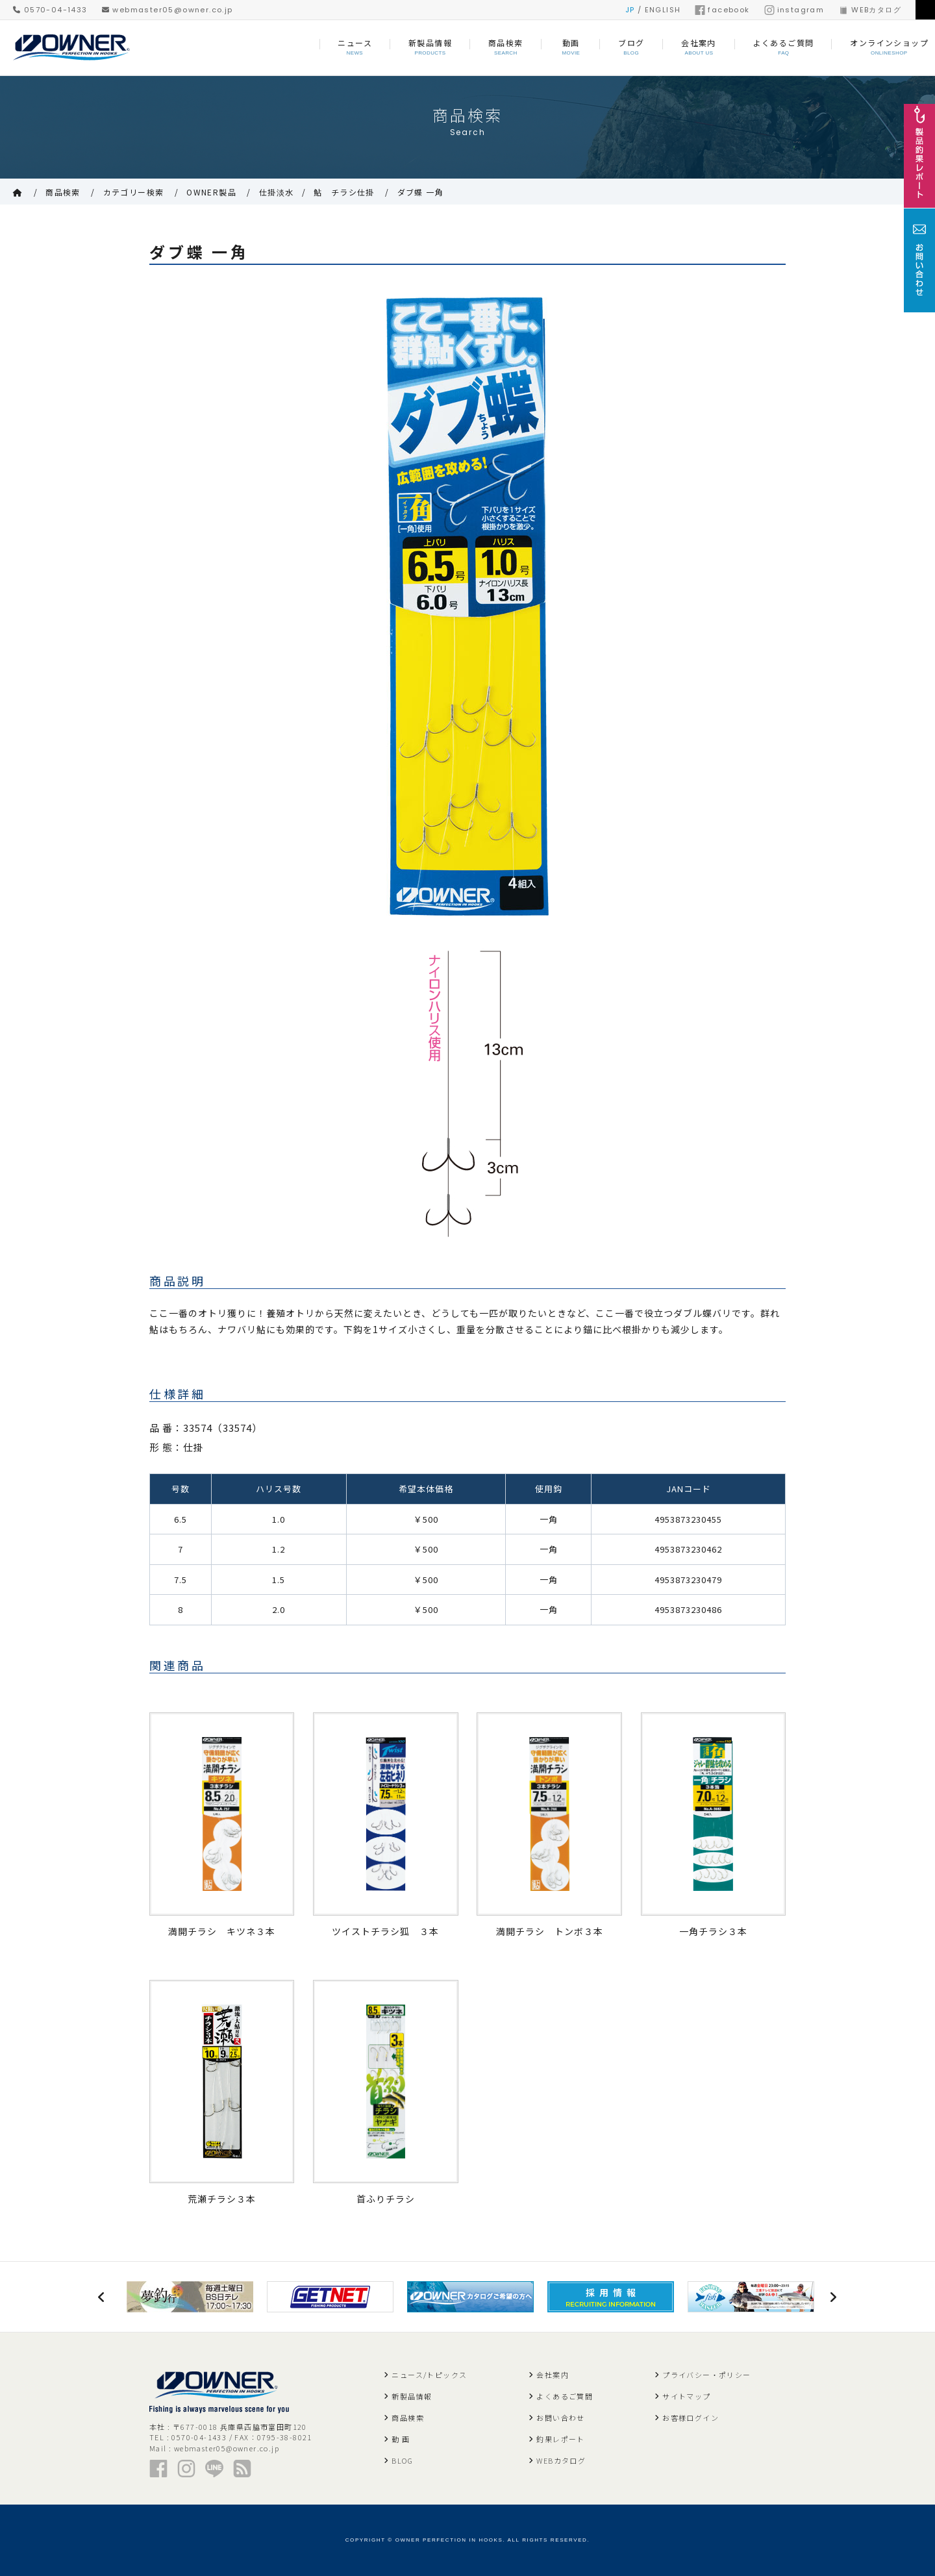 Image resolution: width=935 pixels, height=2576 pixels. I want to click on 釣果レポート, so click(560, 2439).